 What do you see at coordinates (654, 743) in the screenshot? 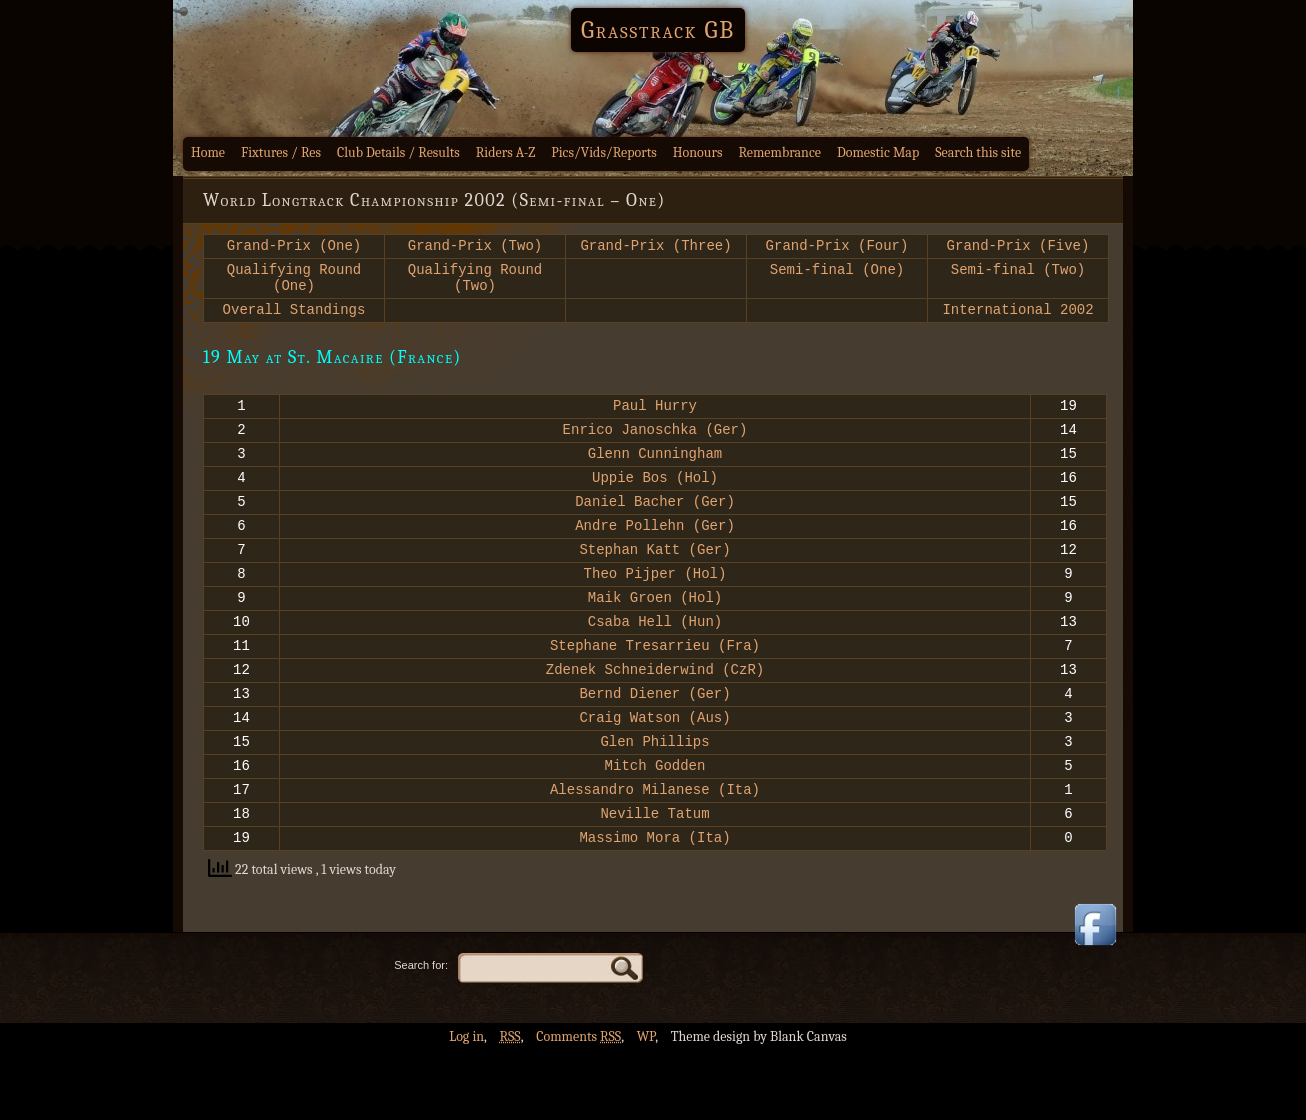
I see `Bernd Diener (Ger)` at bounding box center [654, 743].